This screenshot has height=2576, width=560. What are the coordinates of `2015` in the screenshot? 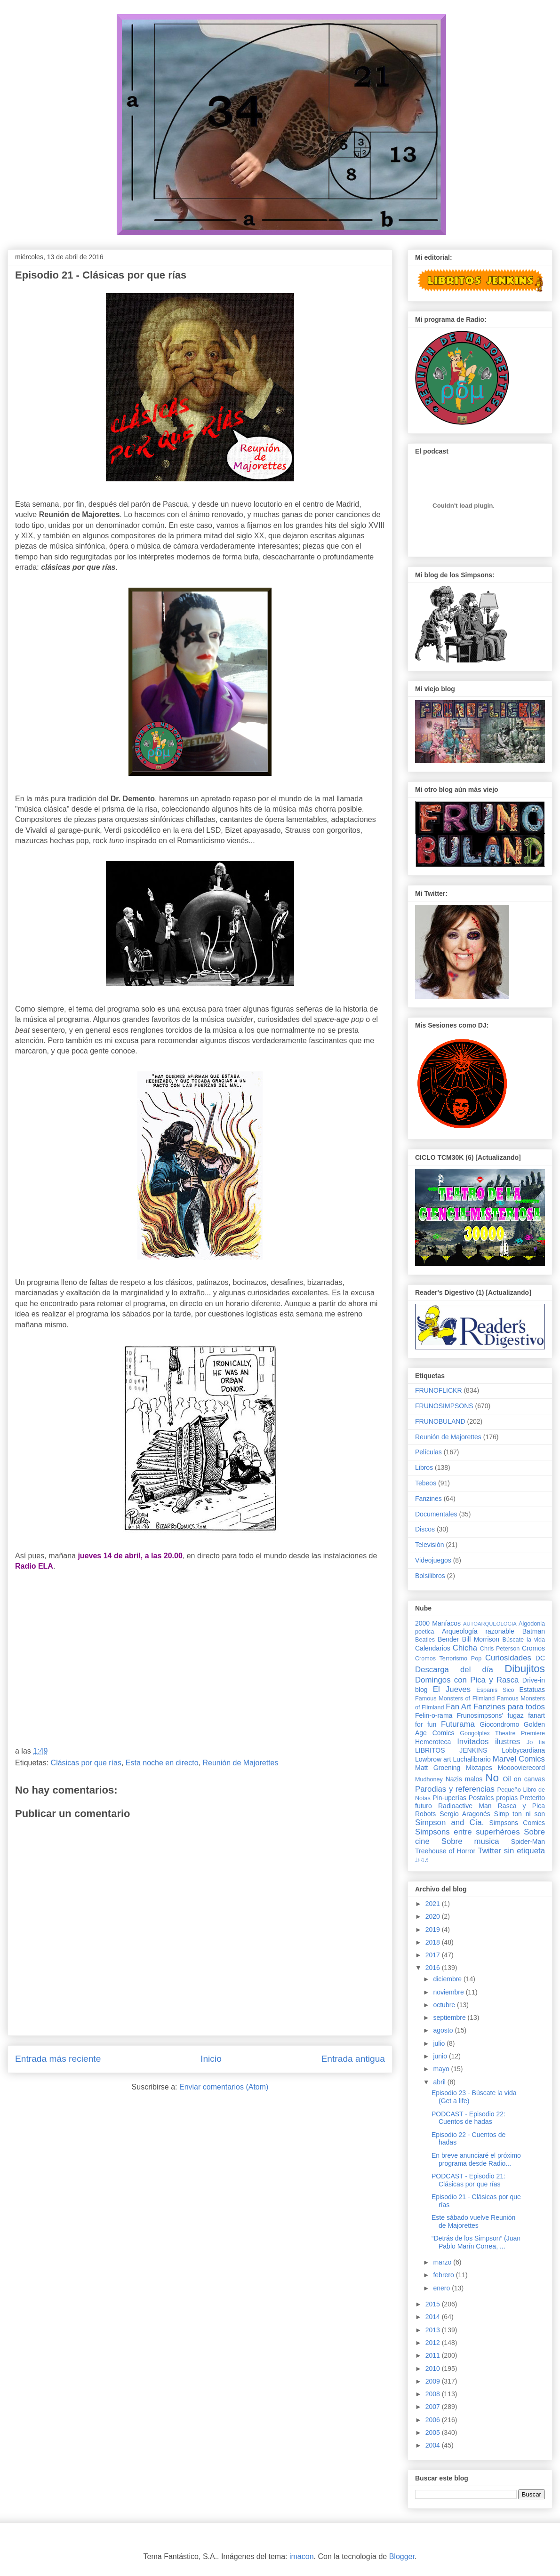 It's located at (433, 2304).